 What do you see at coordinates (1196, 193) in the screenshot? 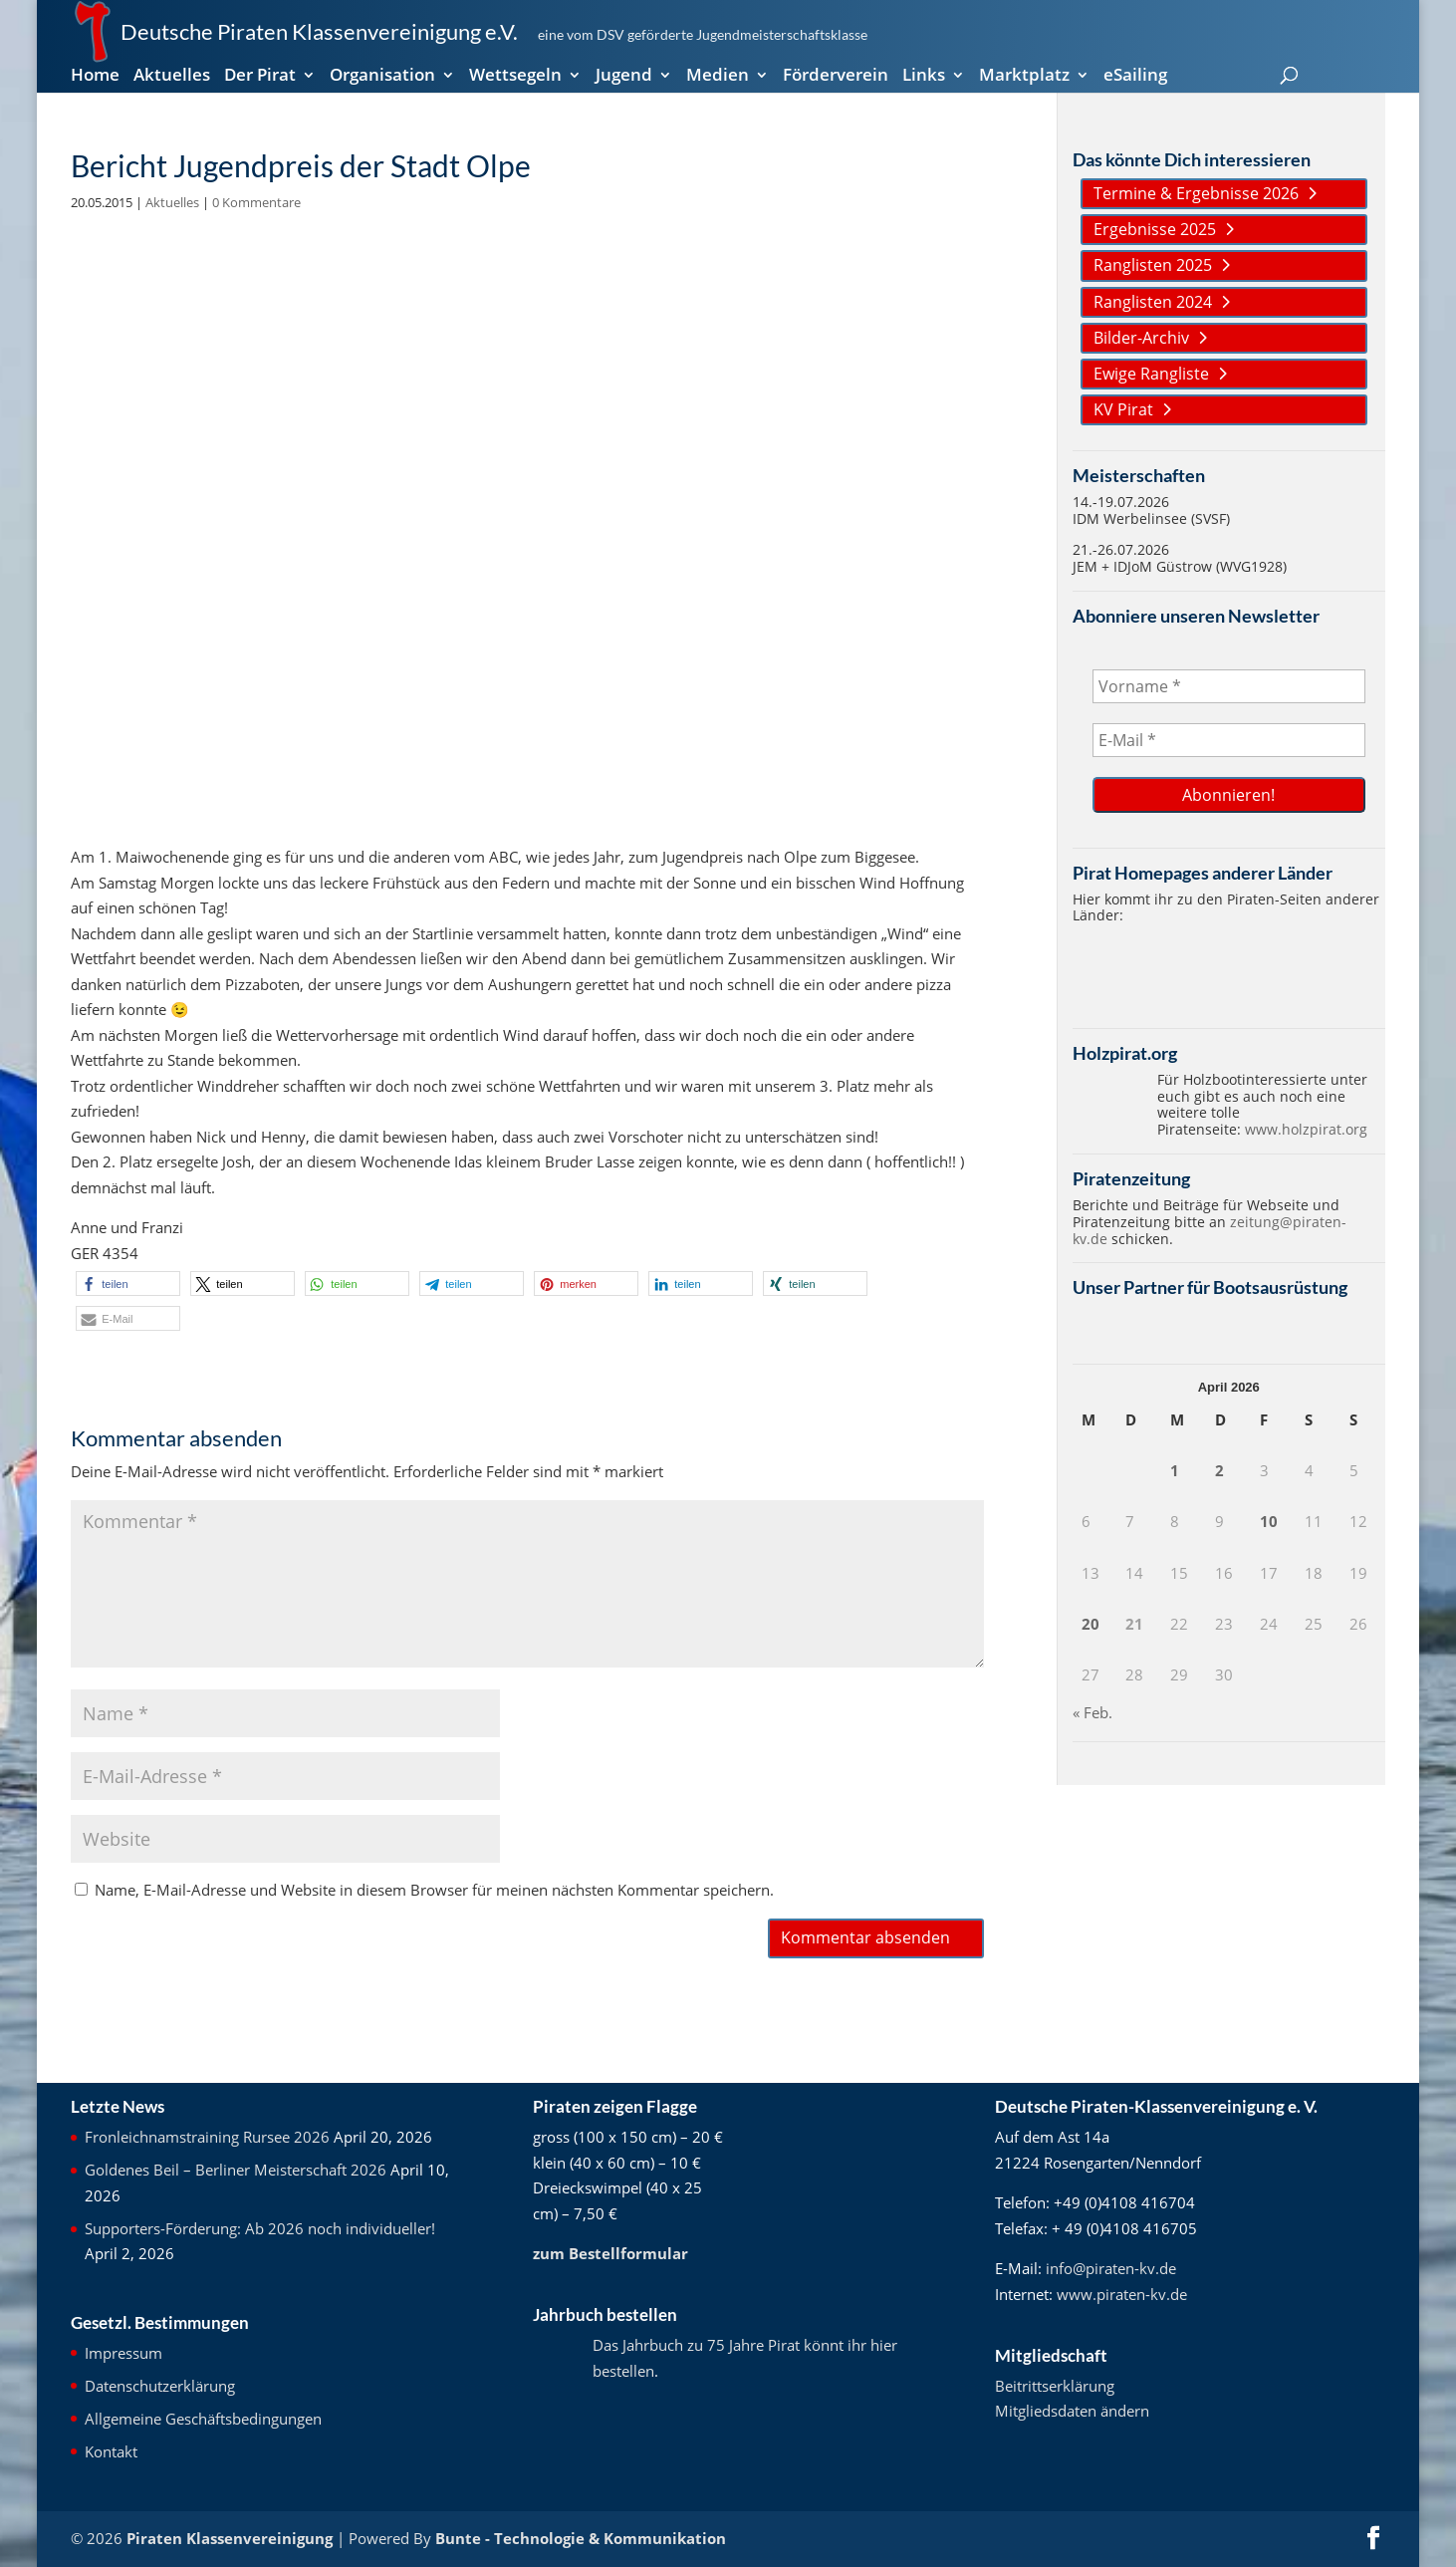
I see `Termine & Ergebnisse 2026` at bounding box center [1196, 193].